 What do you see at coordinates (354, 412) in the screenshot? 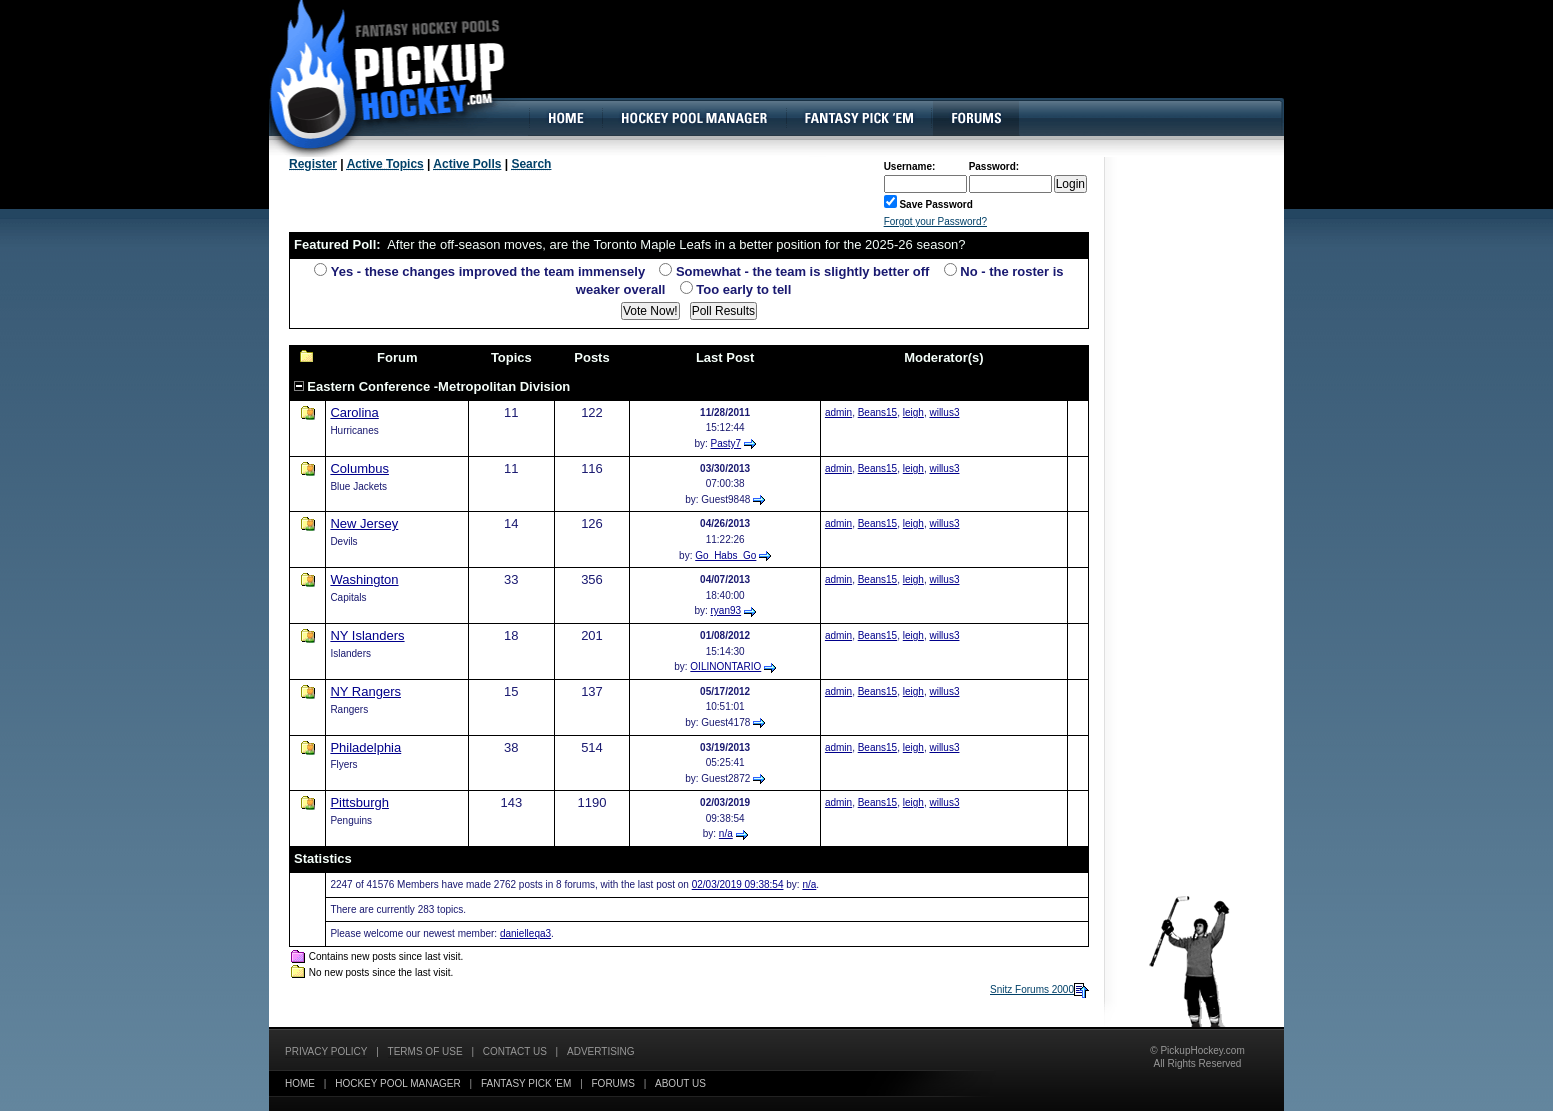
I see `Carolina` at bounding box center [354, 412].